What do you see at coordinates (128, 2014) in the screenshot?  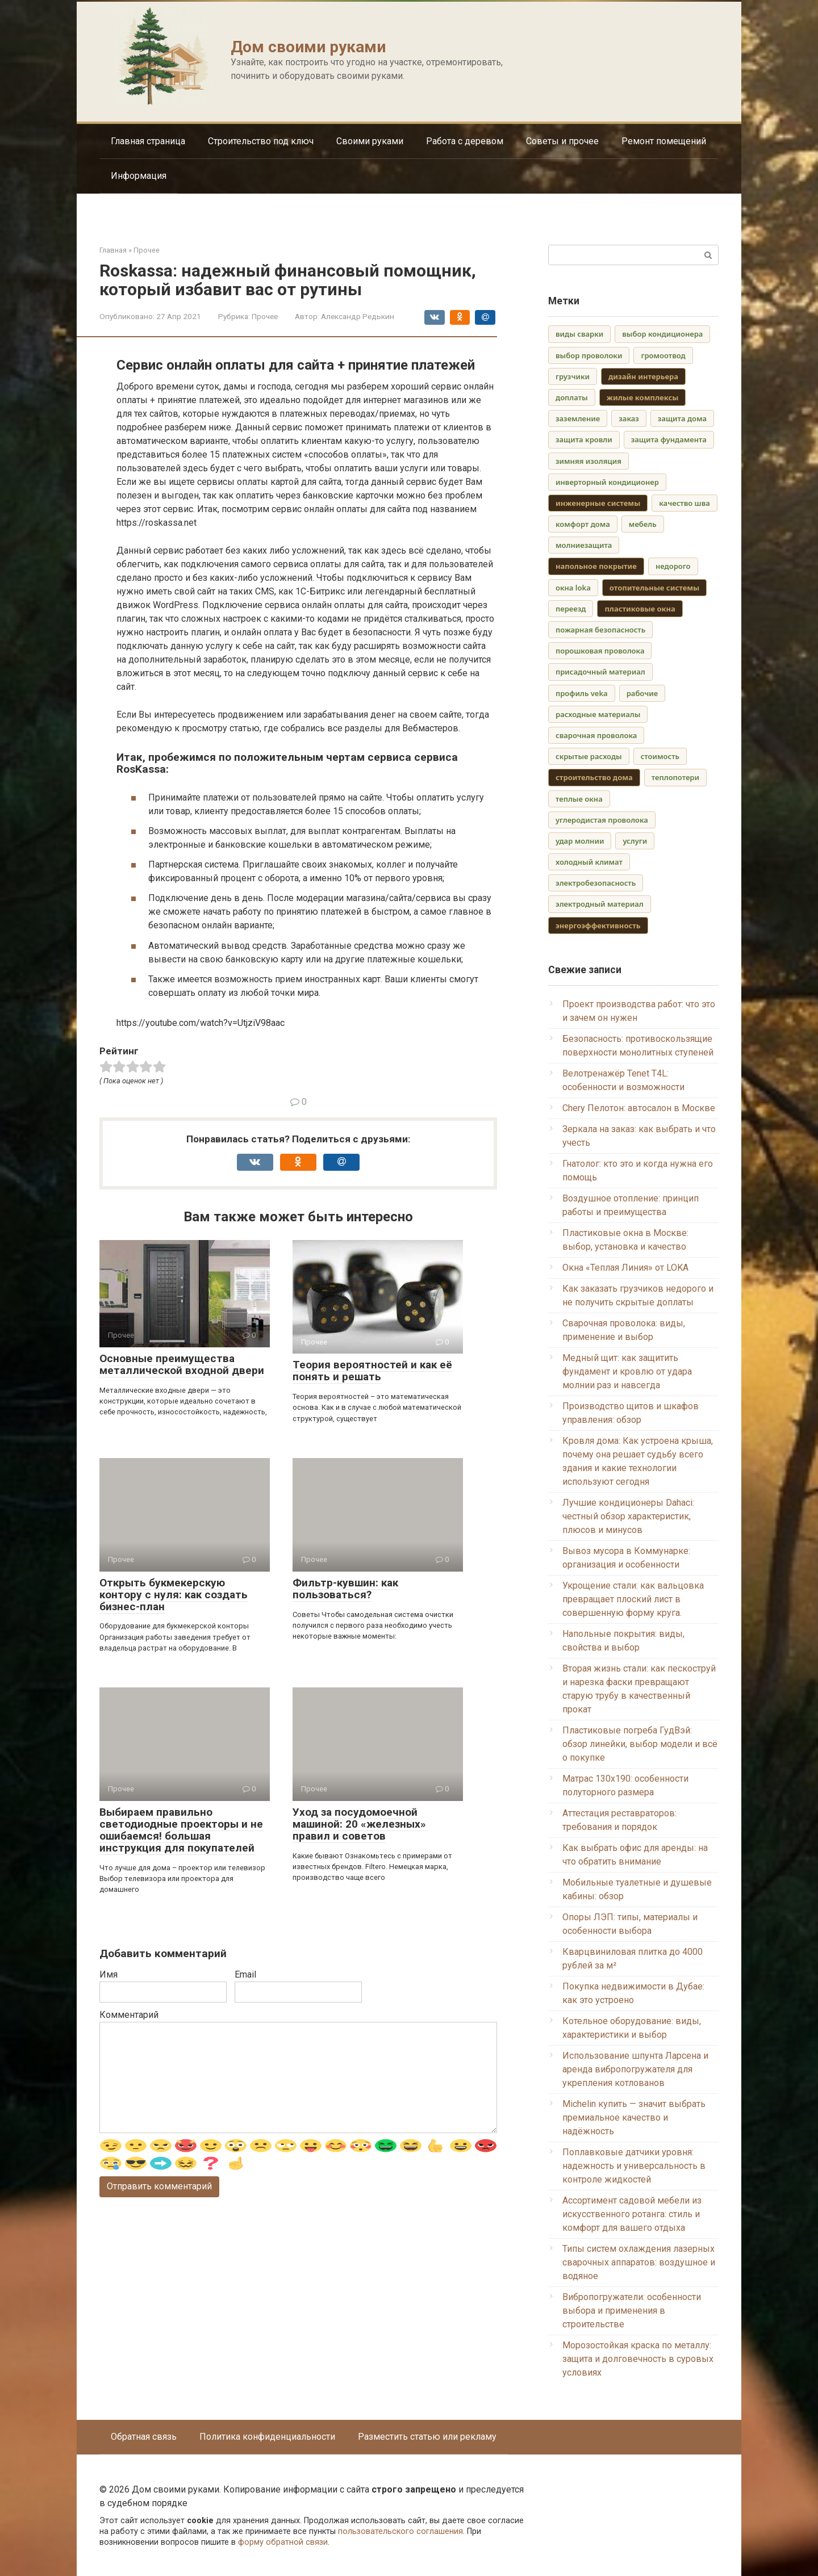 I see `Комментарий` at bounding box center [128, 2014].